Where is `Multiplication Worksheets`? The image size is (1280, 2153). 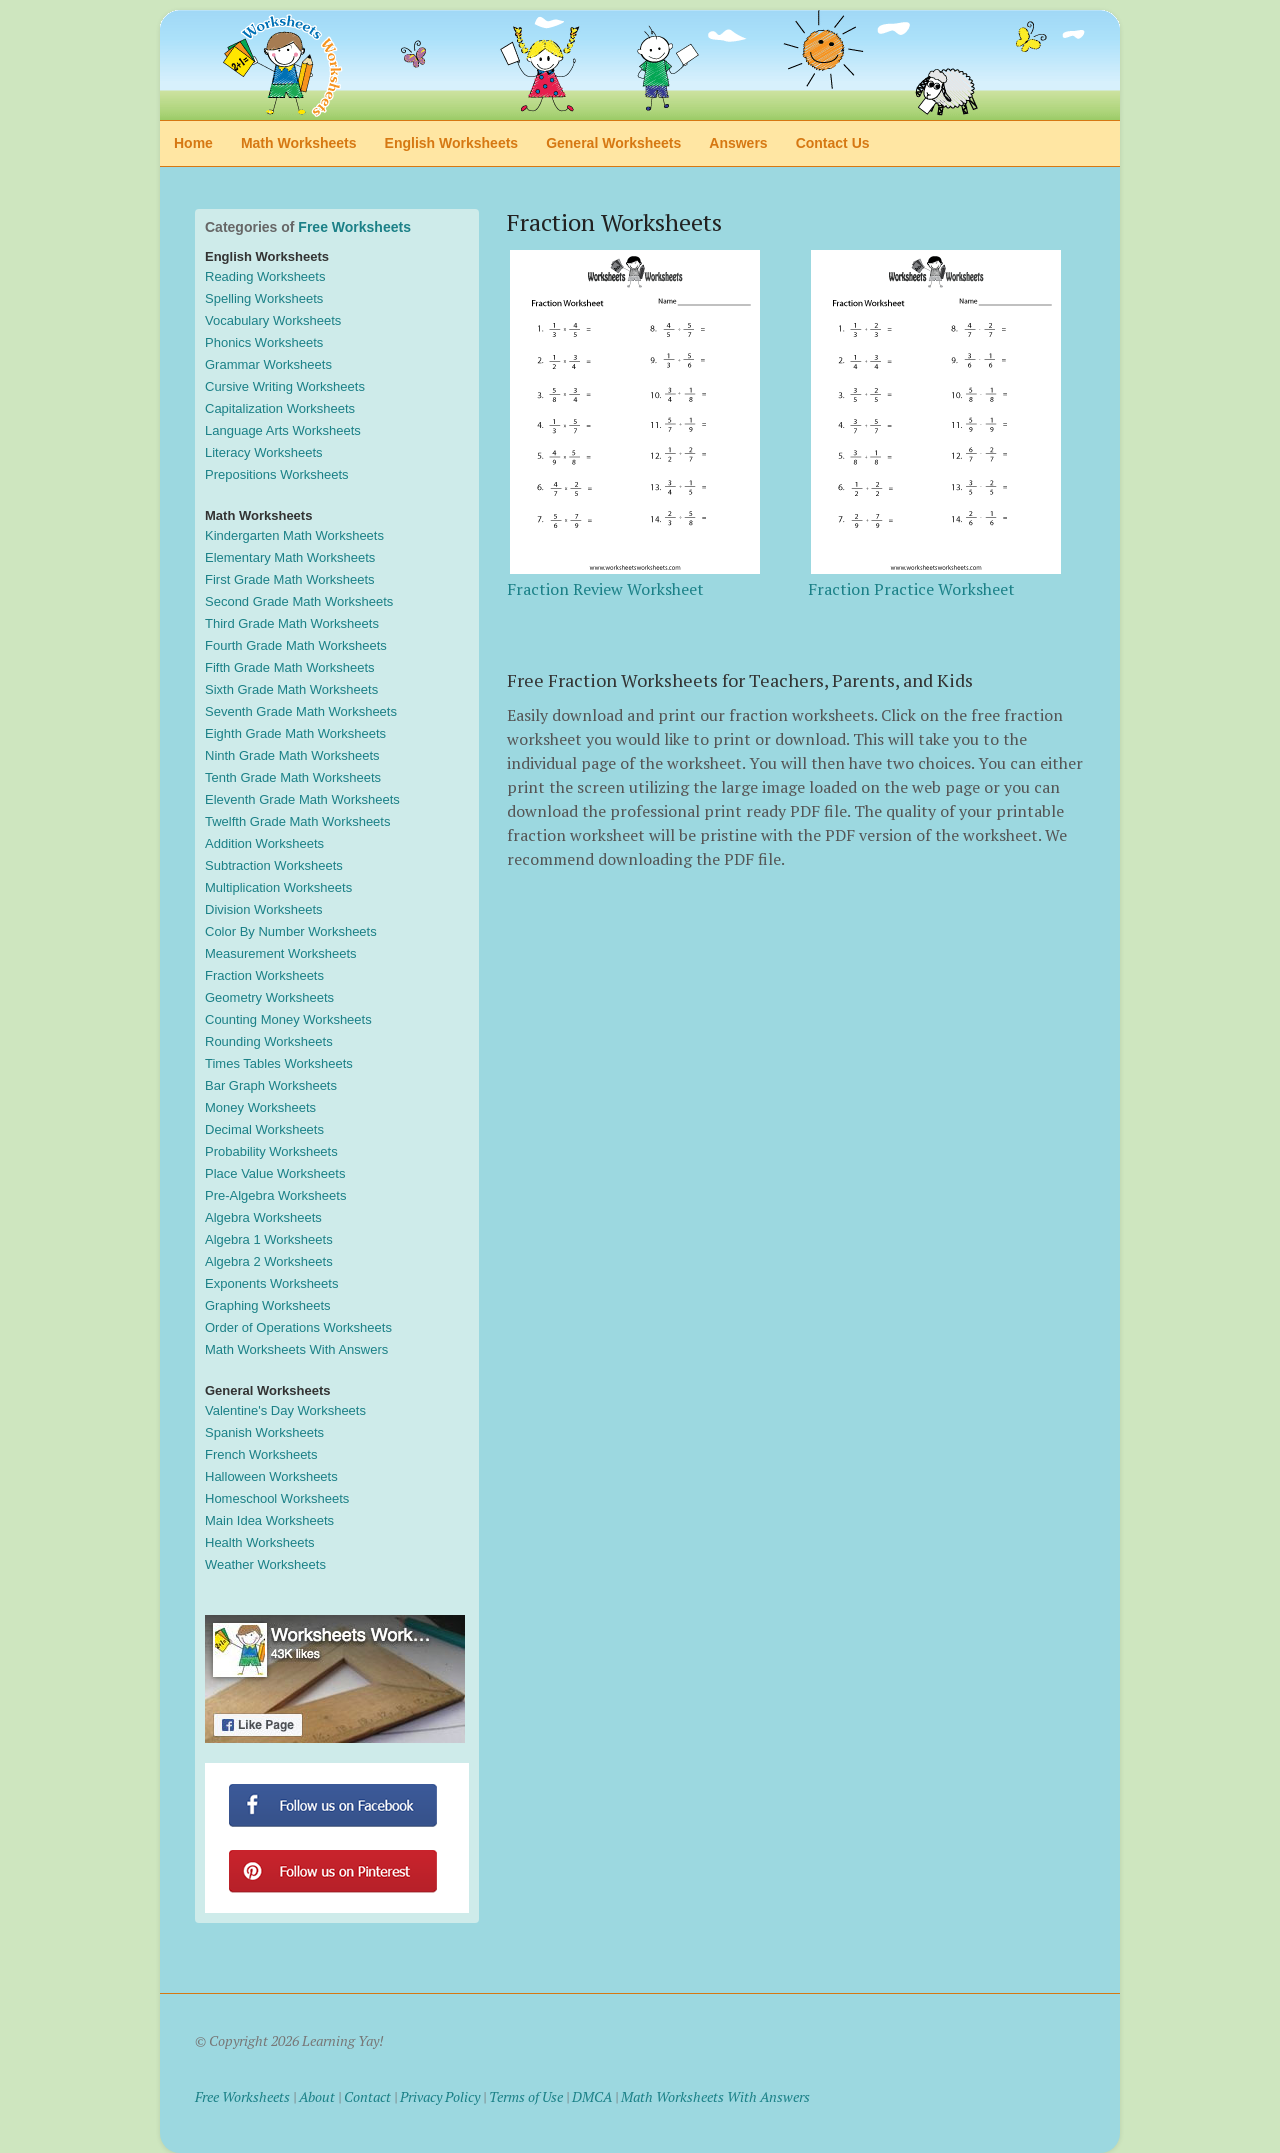 Multiplication Worksheets is located at coordinates (278, 887).